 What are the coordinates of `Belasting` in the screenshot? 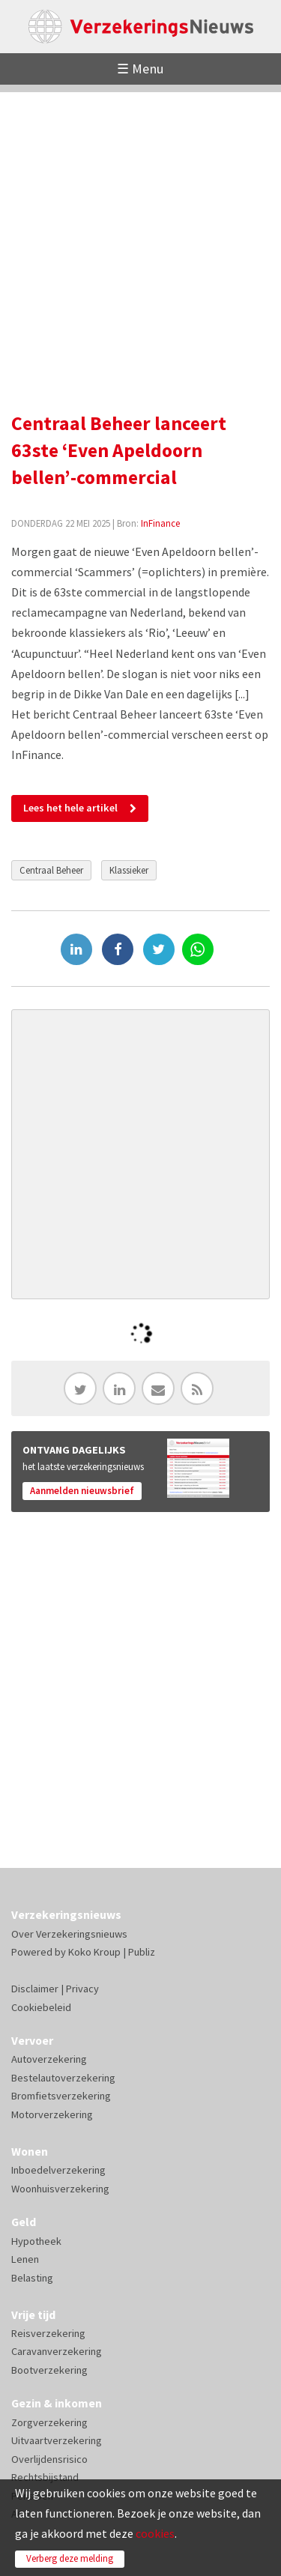 It's located at (32, 2278).